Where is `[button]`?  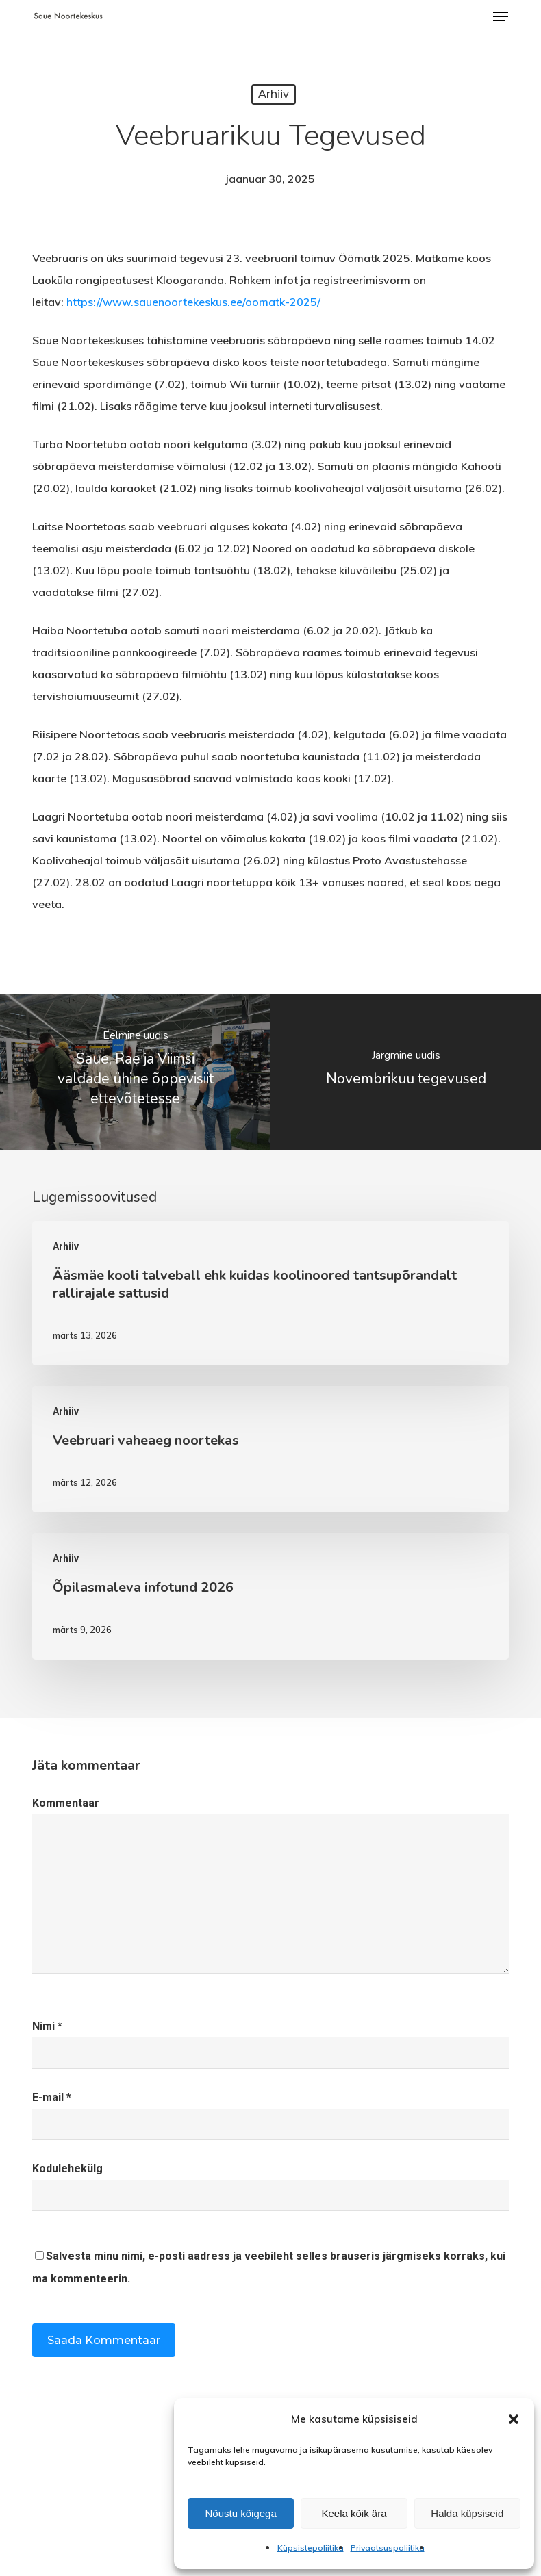 [button] is located at coordinates (513, 2419).